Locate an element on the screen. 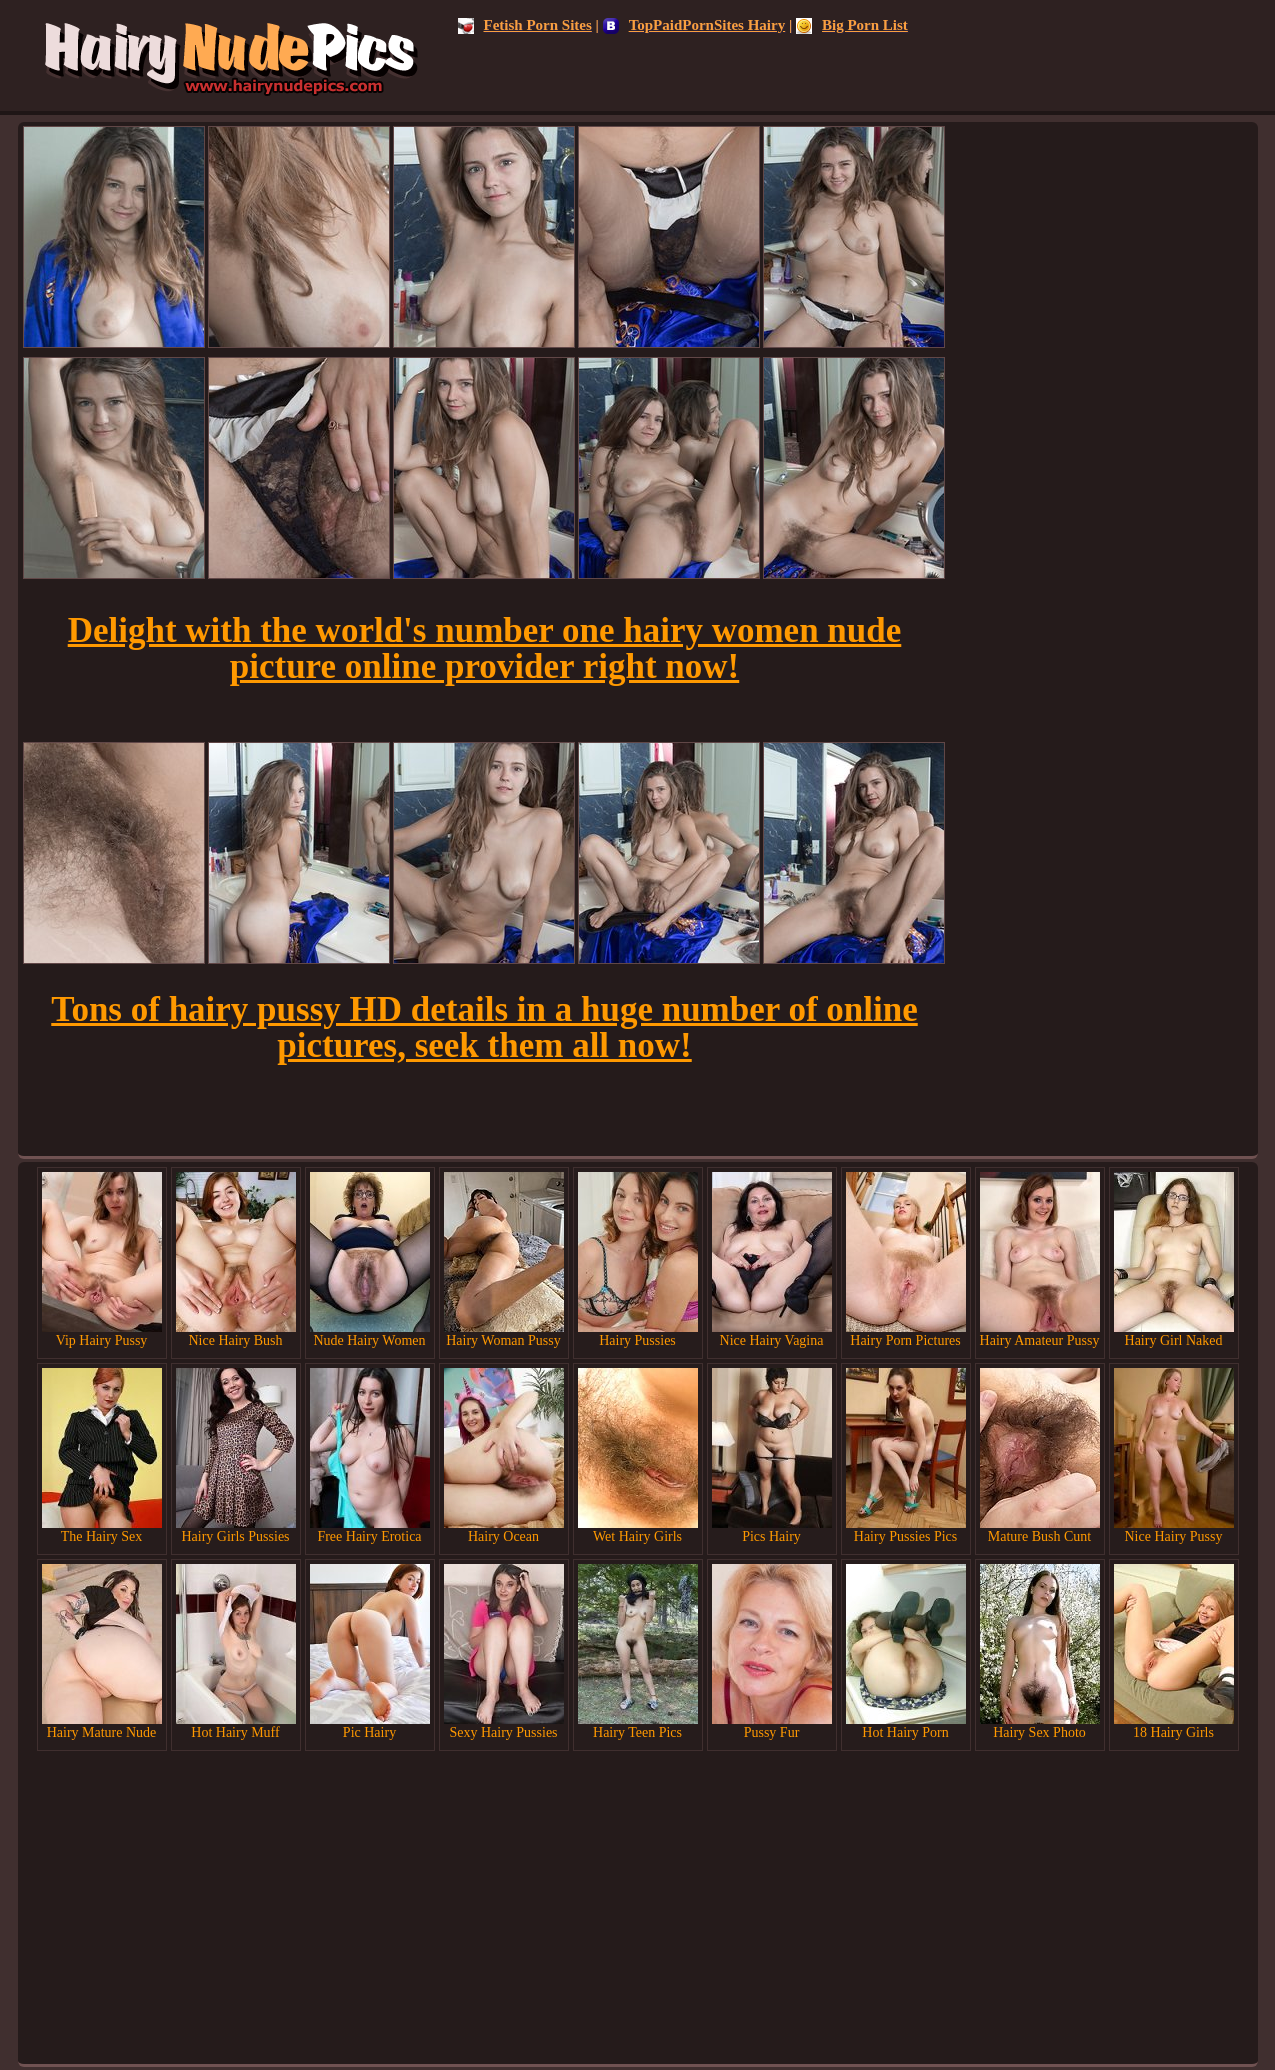  Tons of hairy pussy HD details in a huge number of online pictures, seek them all now! is located at coordinates (484, 1027).